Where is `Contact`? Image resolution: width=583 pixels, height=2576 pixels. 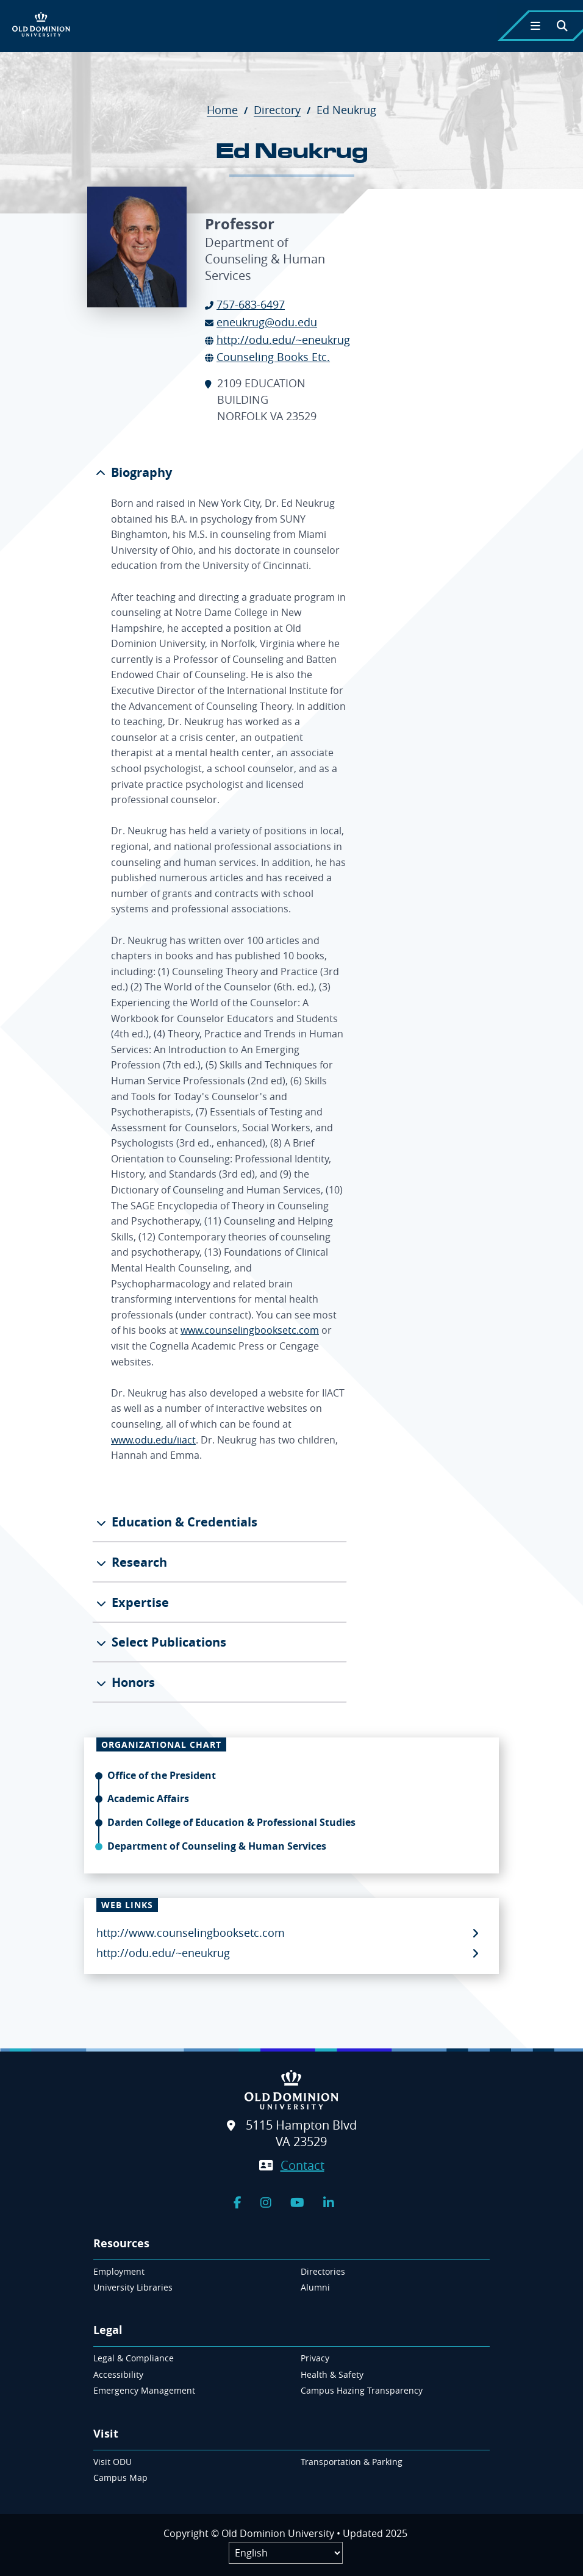
Contact is located at coordinates (302, 2165).